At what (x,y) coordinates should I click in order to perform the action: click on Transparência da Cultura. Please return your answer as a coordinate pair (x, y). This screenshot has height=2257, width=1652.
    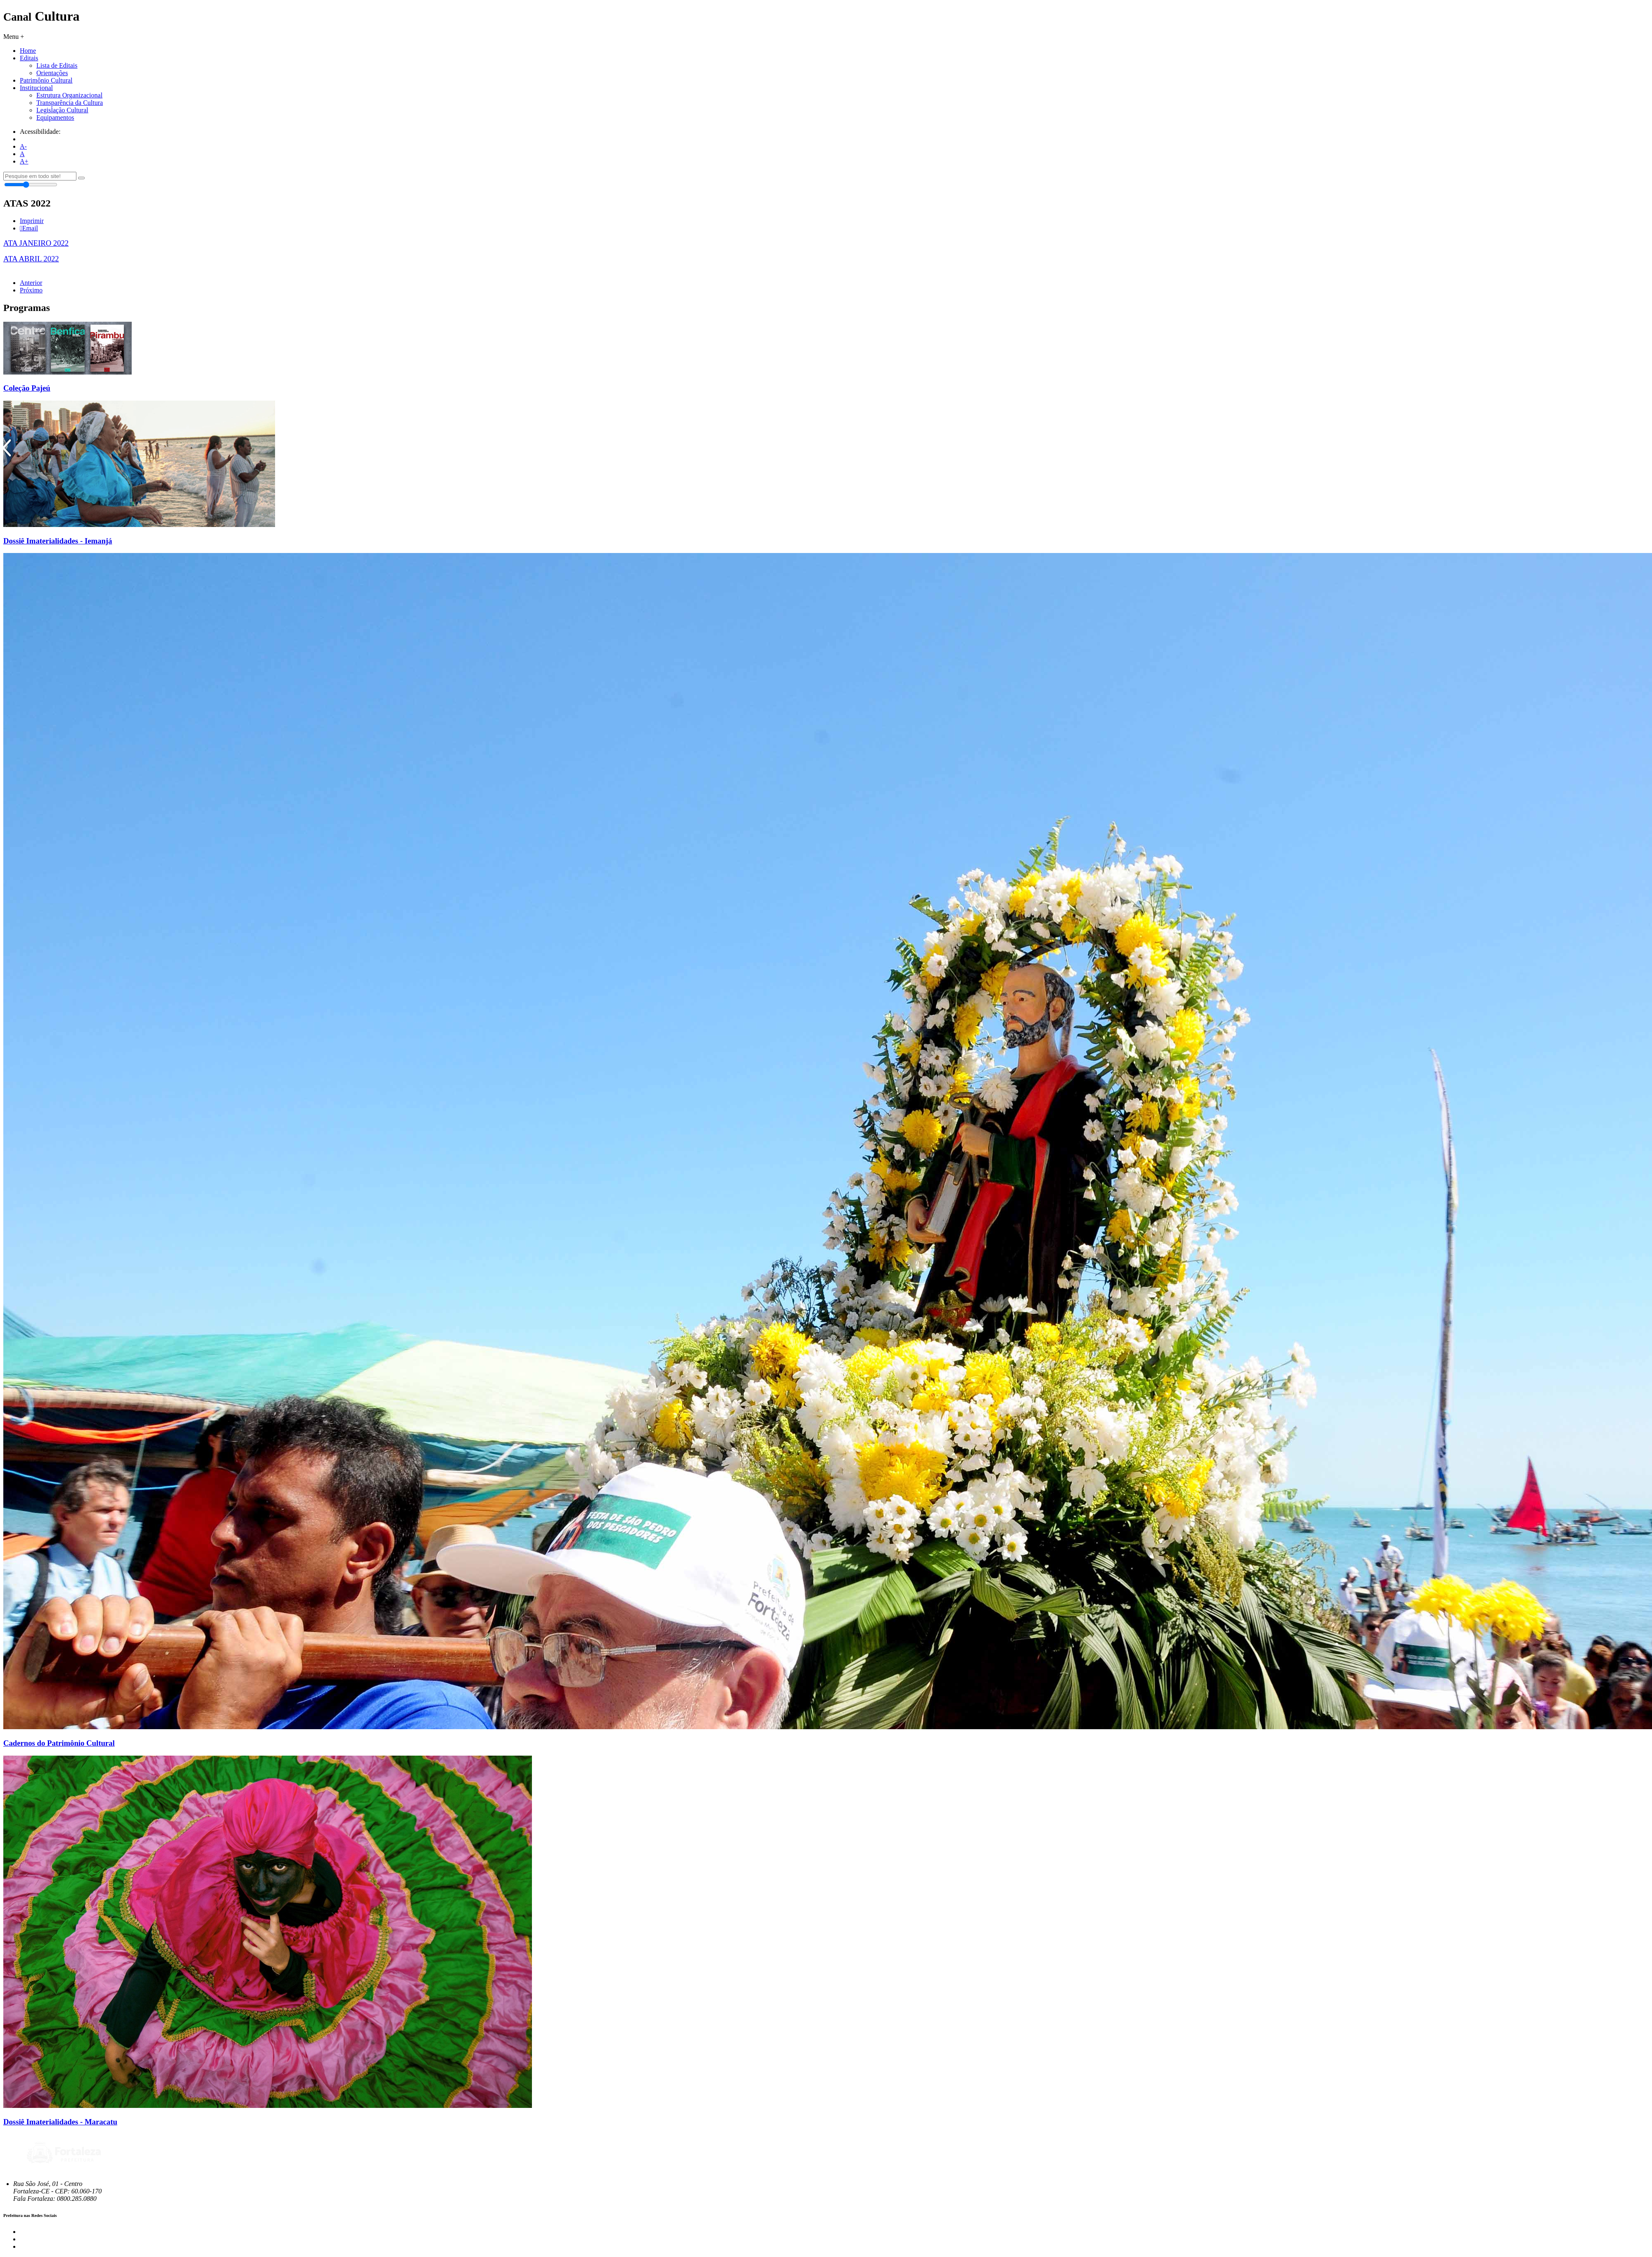
    Looking at the image, I should click on (69, 102).